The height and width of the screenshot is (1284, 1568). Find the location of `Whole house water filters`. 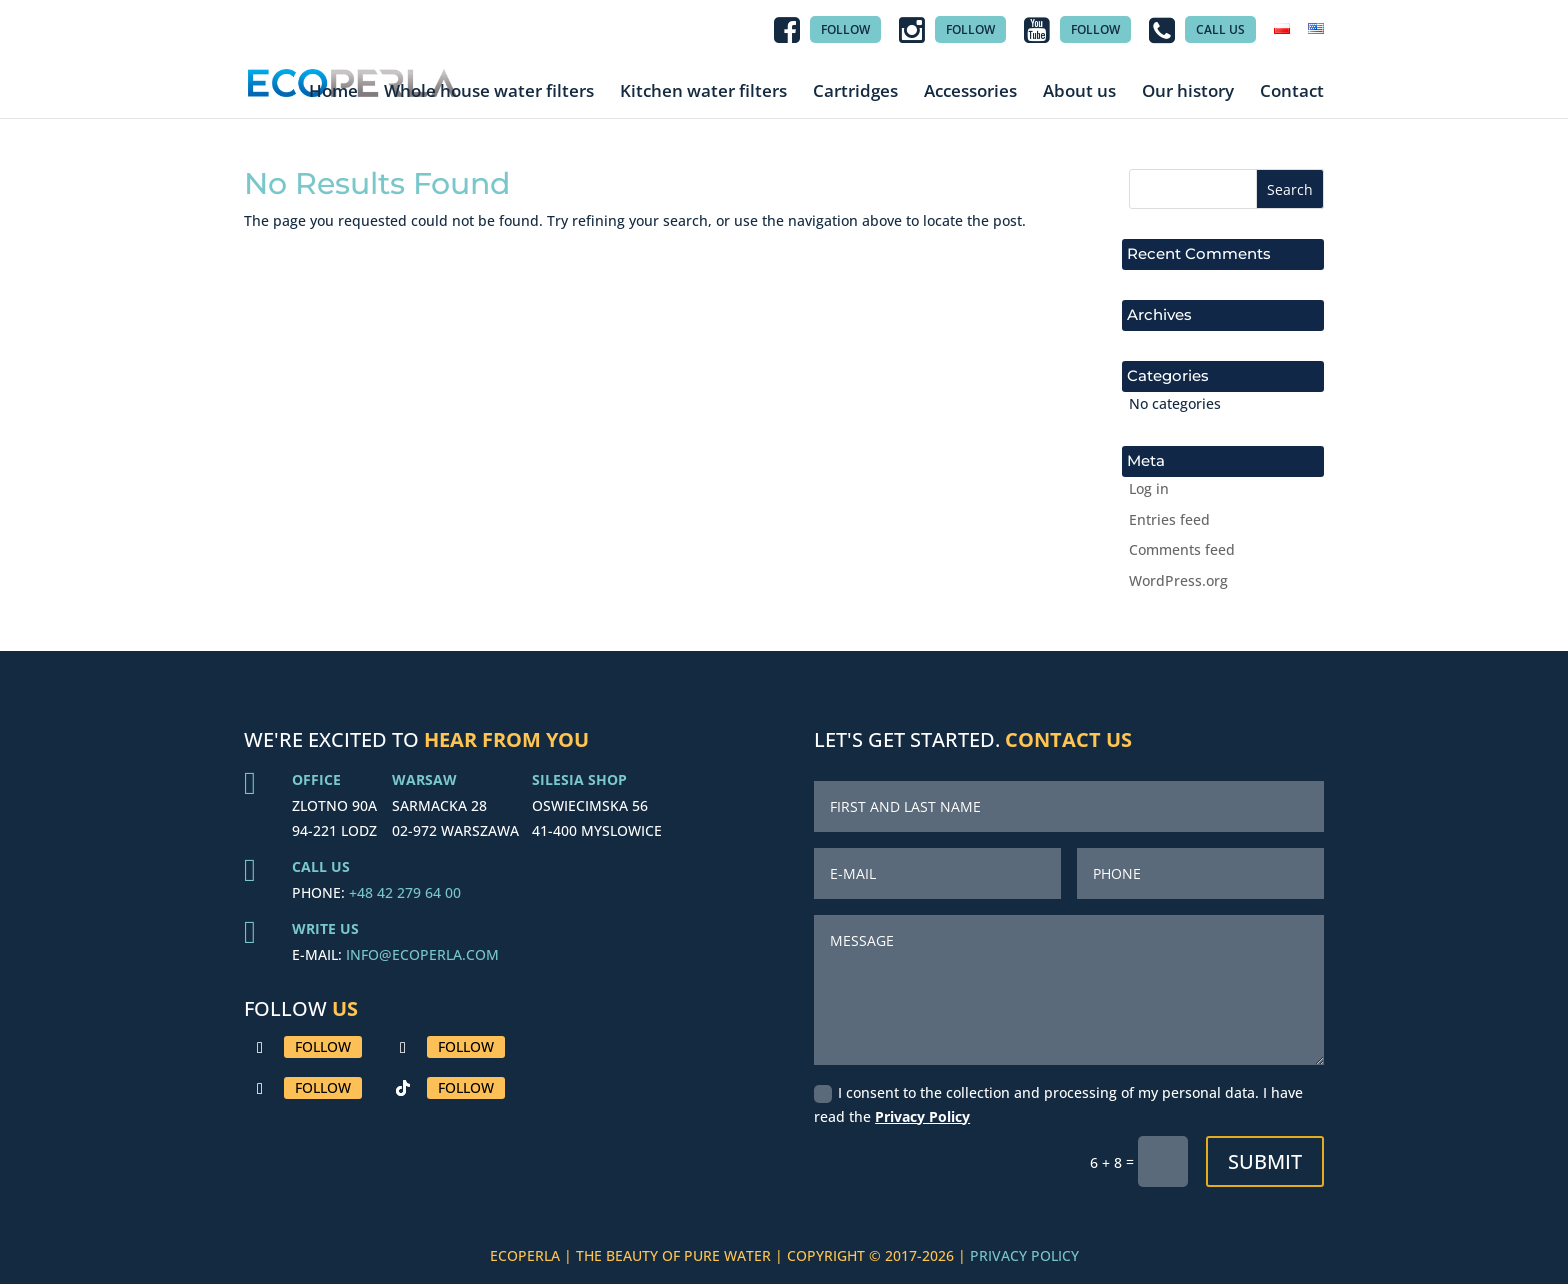

Whole house water filters is located at coordinates (489, 91).